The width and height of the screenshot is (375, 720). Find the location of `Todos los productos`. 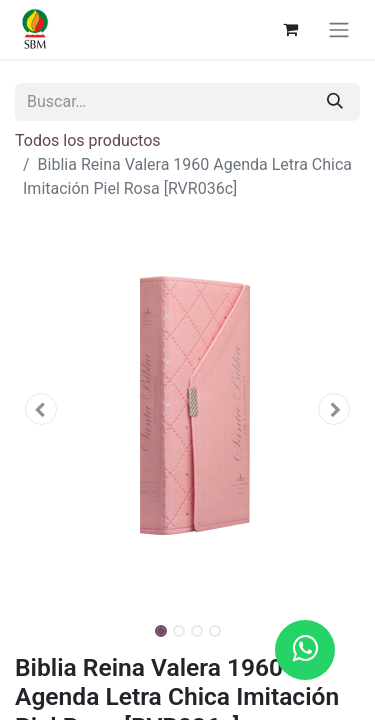

Todos los productos is located at coordinates (88, 140).